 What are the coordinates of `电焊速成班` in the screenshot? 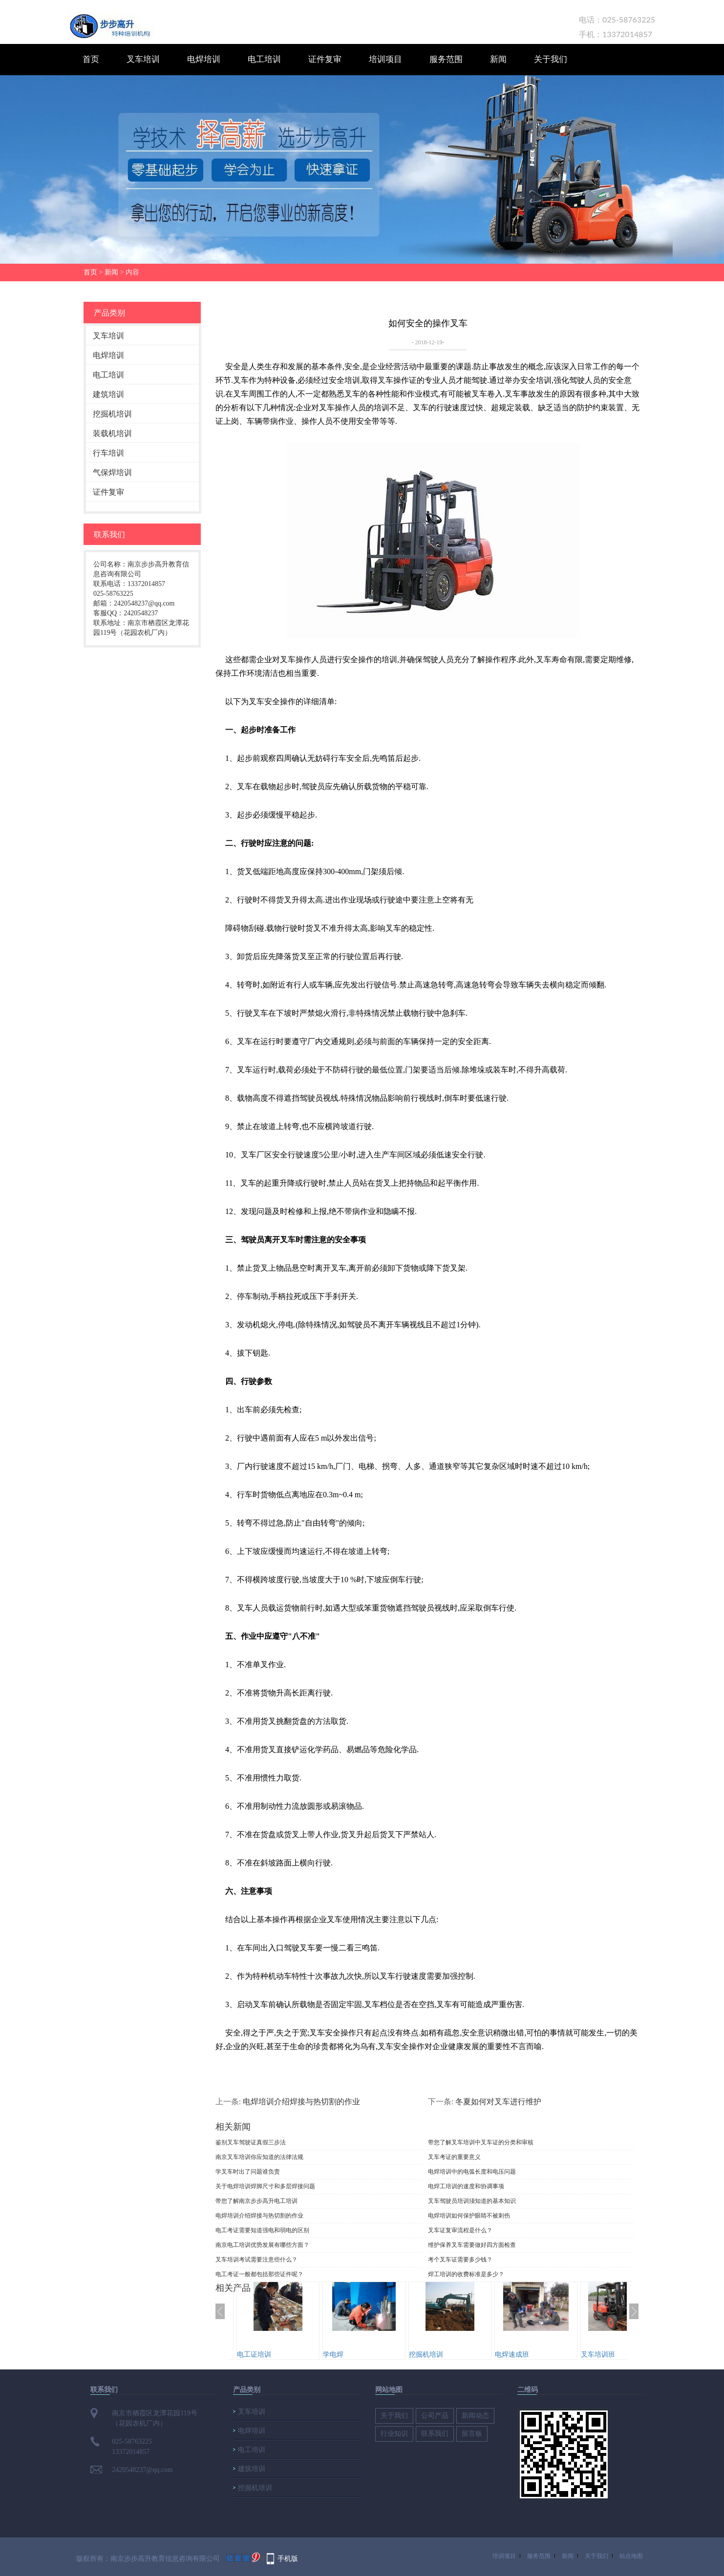 It's located at (512, 2354).